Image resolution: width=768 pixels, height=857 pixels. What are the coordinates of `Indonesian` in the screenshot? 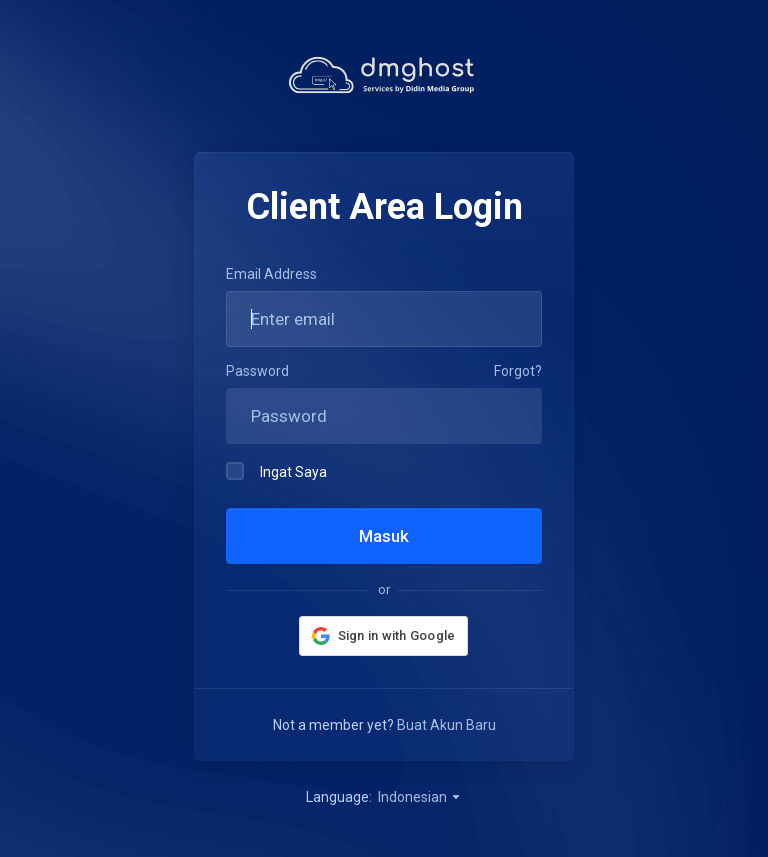 It's located at (420, 797).